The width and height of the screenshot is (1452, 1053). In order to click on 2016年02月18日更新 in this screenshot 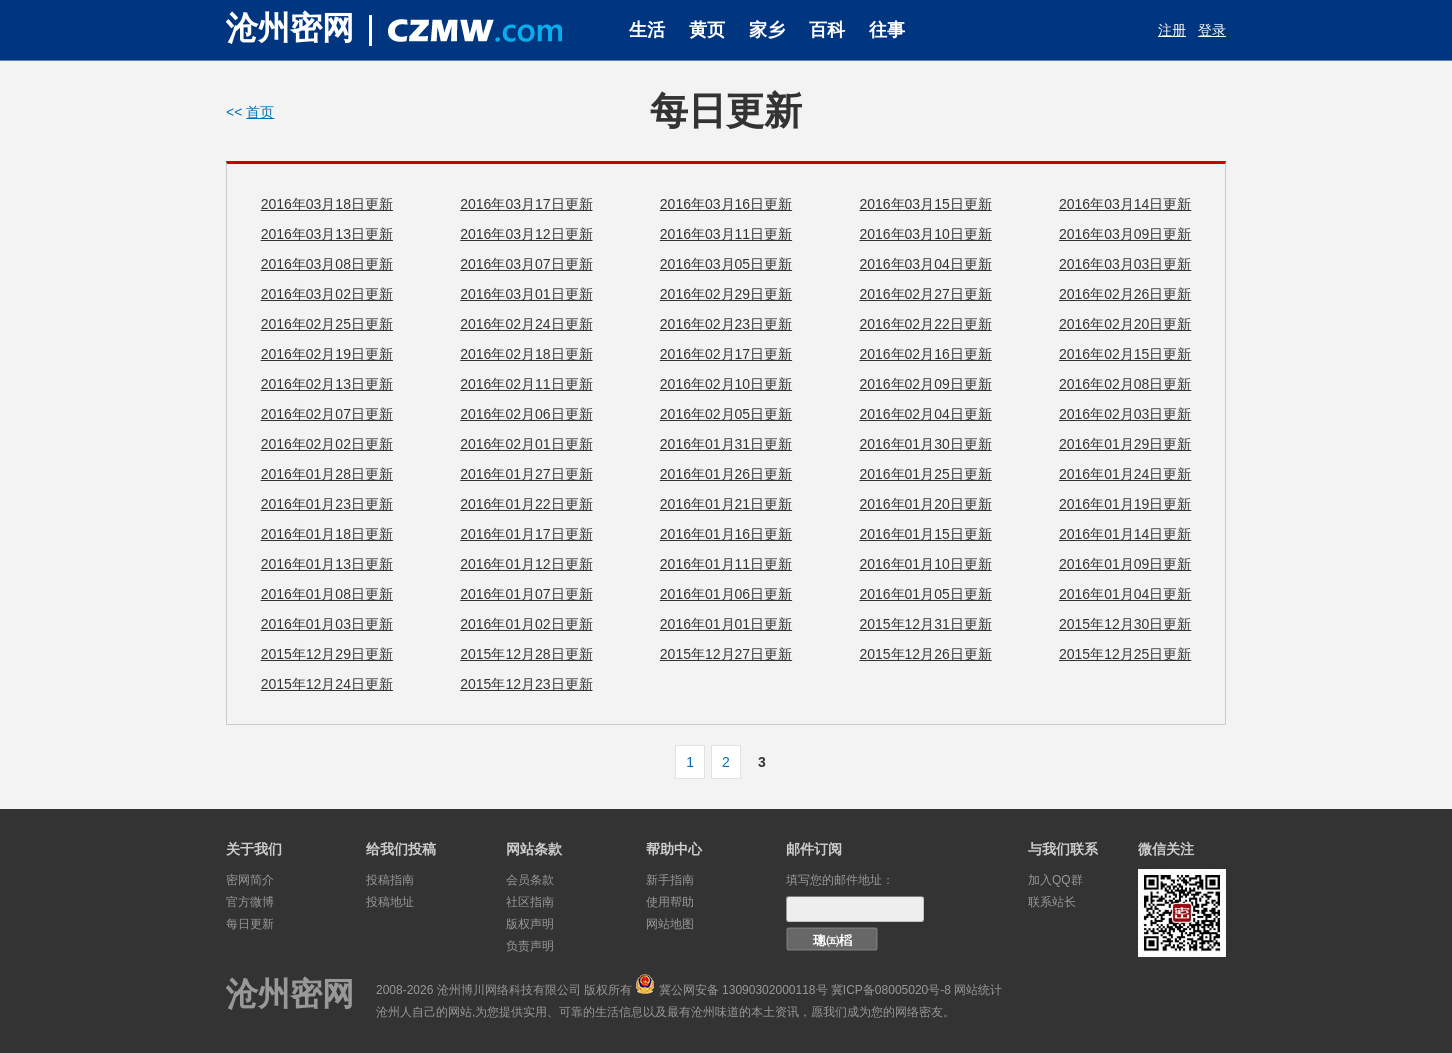, I will do `click(526, 354)`.